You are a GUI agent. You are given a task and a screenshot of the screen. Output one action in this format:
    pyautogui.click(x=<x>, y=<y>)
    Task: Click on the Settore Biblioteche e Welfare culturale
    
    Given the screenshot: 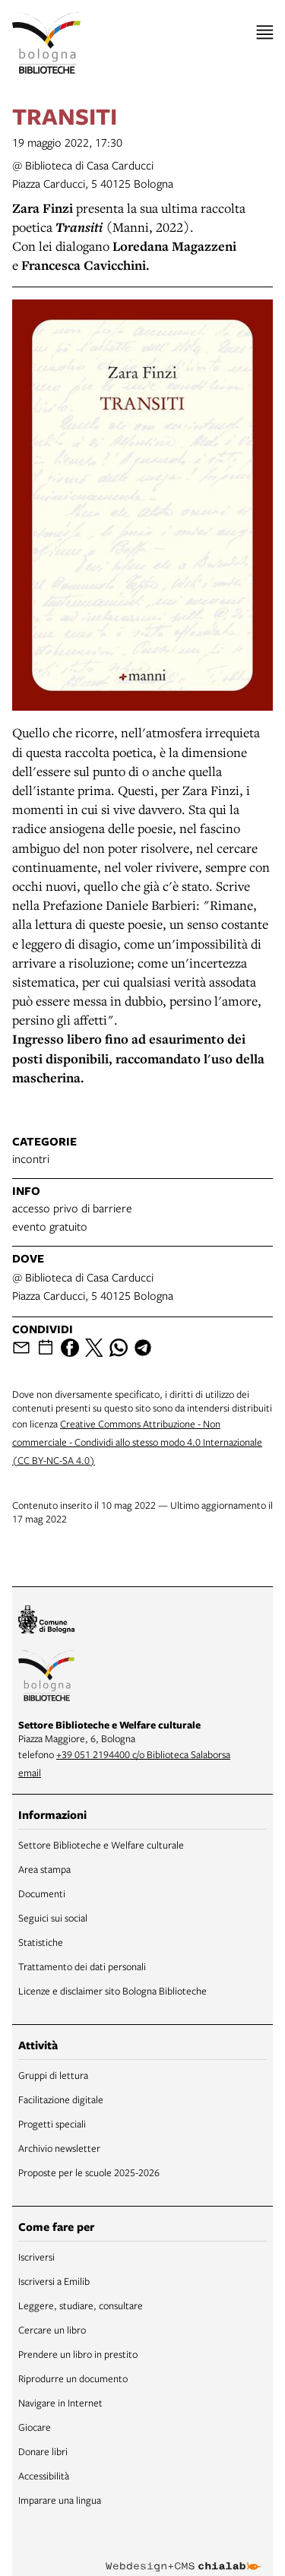 What is the action you would take?
    pyautogui.click(x=101, y=1845)
    